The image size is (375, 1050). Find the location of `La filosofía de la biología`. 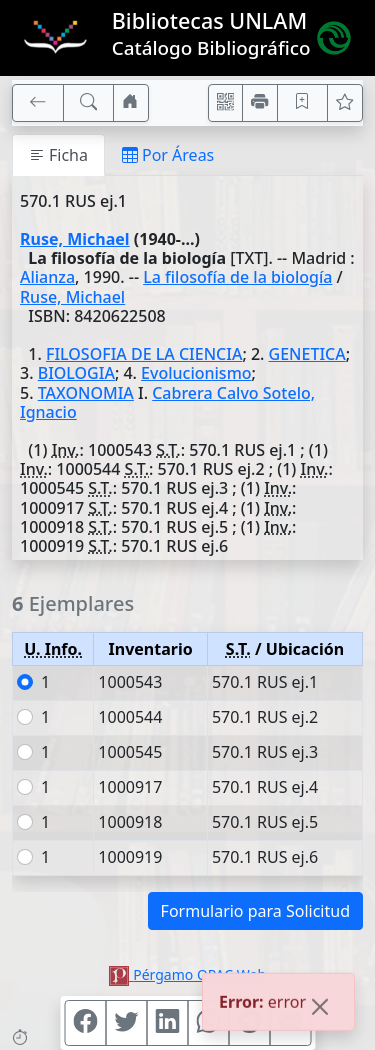

La filosofía de la biología is located at coordinates (237, 277).